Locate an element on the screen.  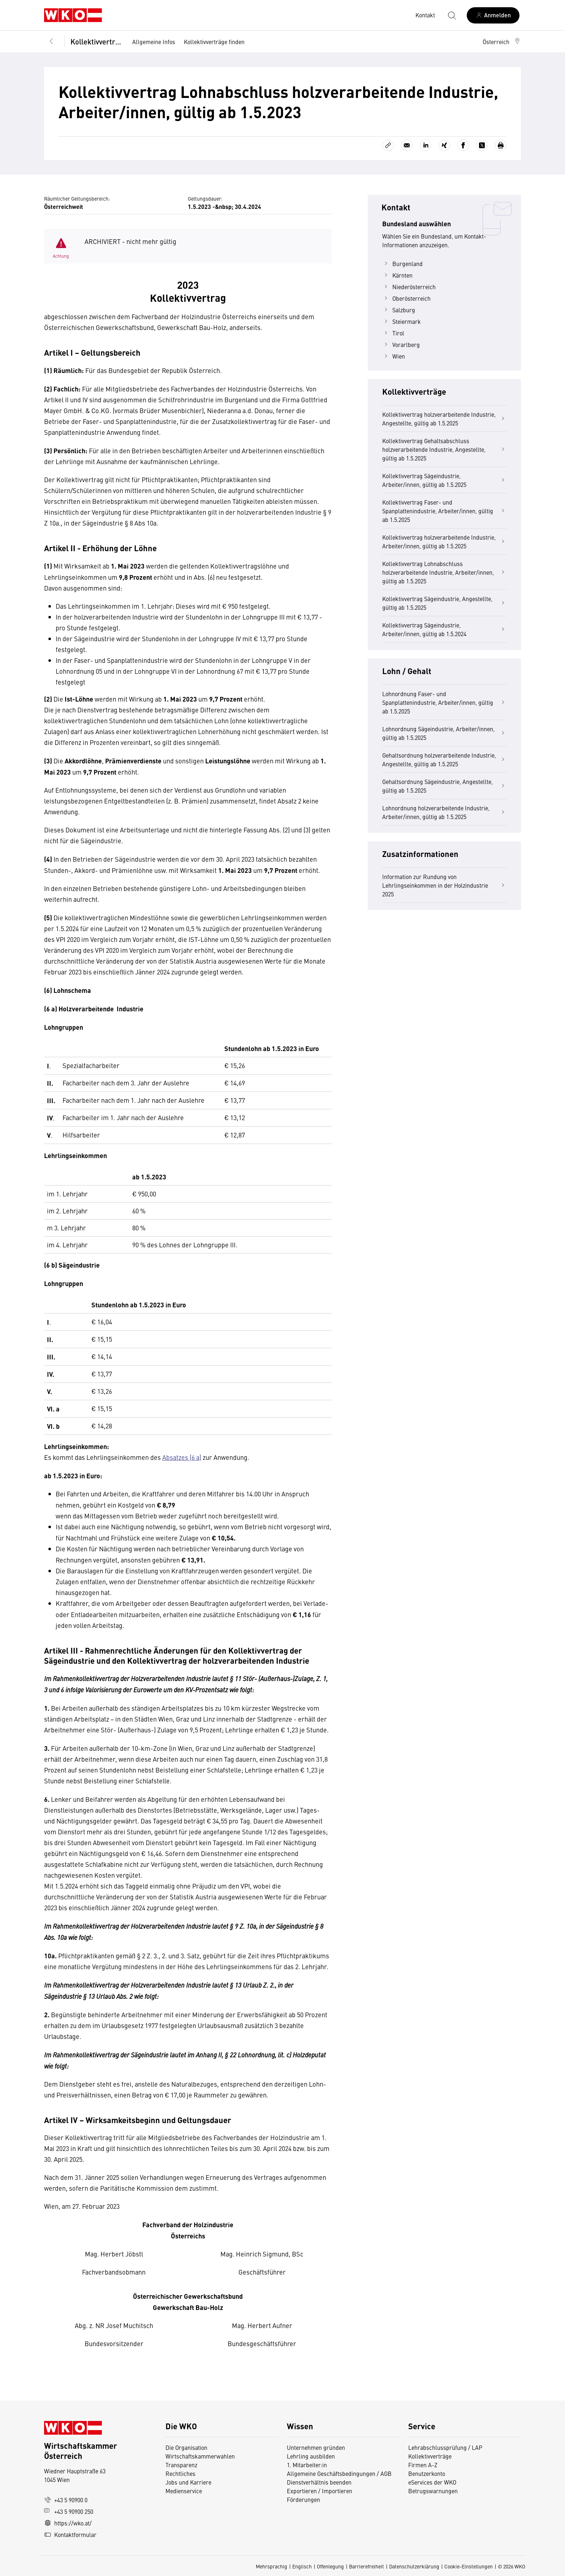
Kollektivverträge is located at coordinates (96, 41).